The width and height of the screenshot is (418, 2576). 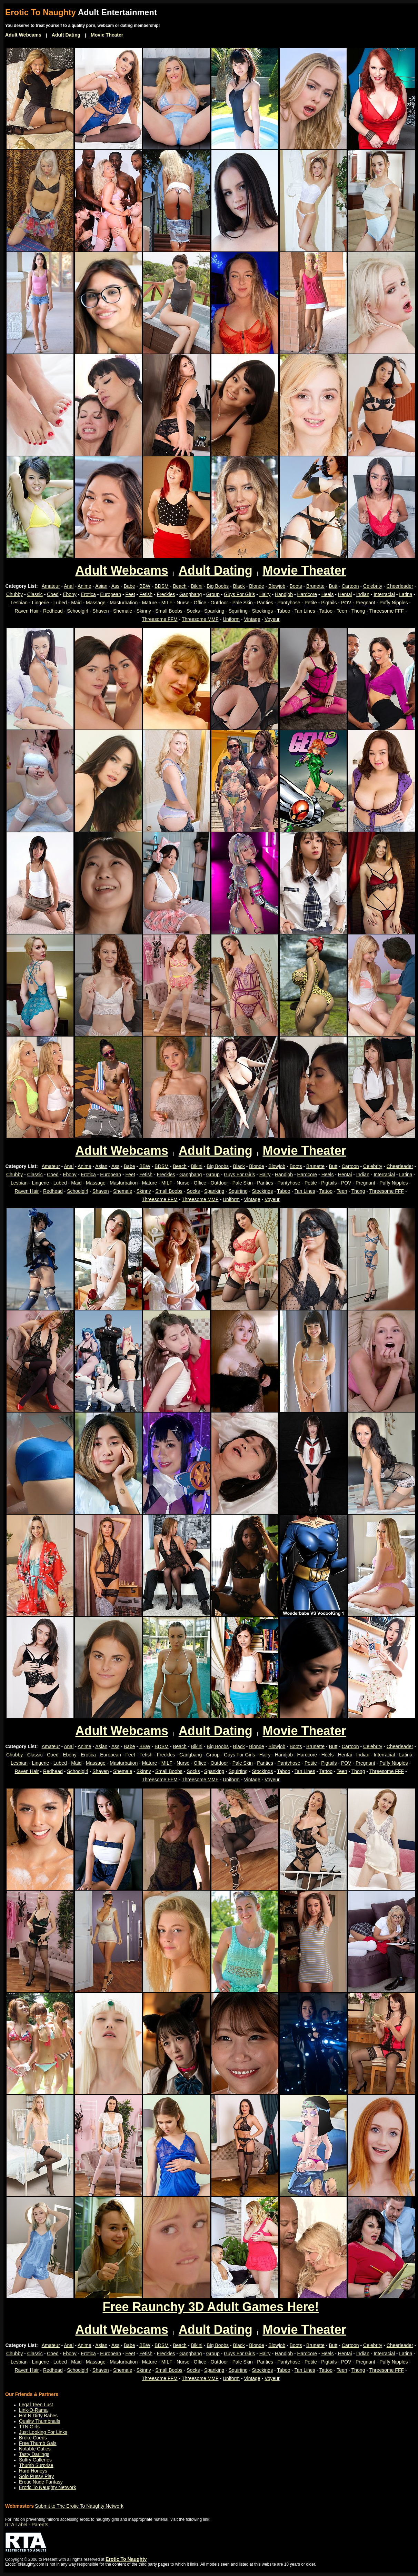 I want to click on Small Boobs, so click(x=168, y=611).